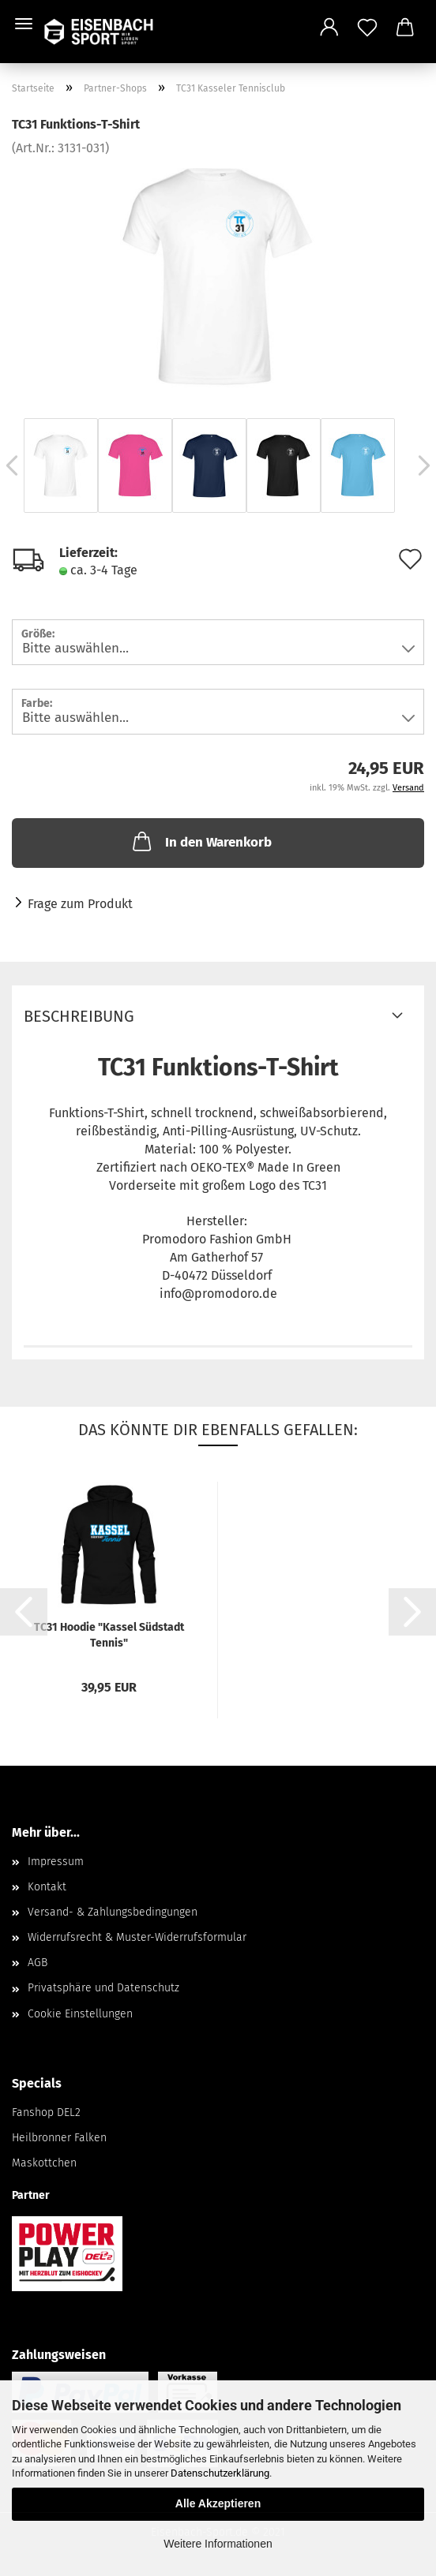  Describe the element at coordinates (23, 23) in the screenshot. I see `Menü` at that location.